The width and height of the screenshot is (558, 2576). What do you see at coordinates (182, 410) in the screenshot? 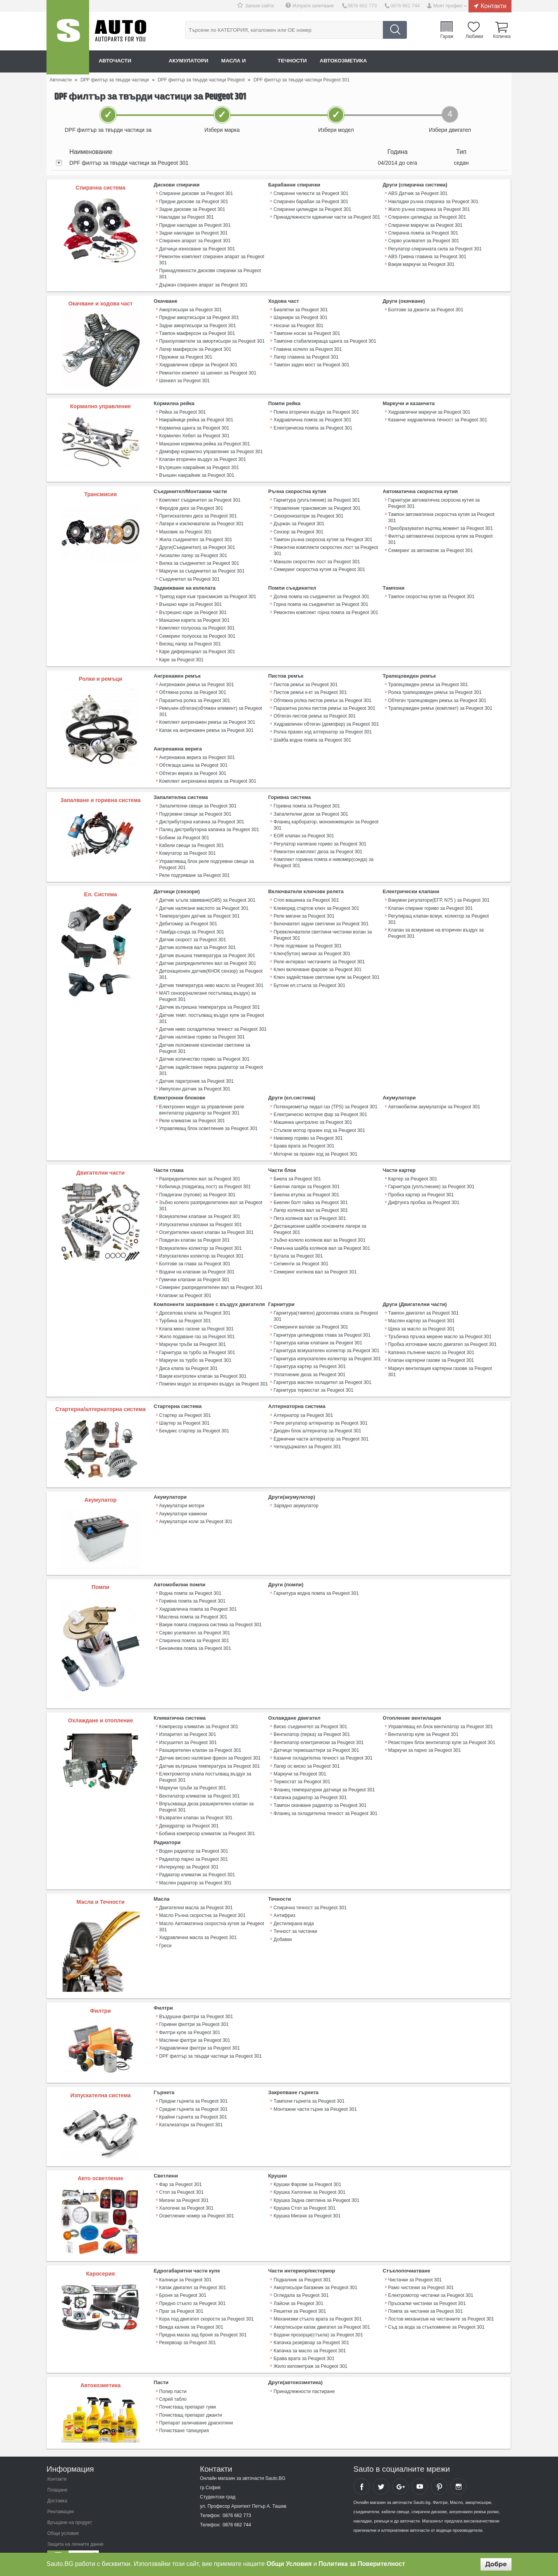
I see `Рейка за Peugeot 301` at bounding box center [182, 410].